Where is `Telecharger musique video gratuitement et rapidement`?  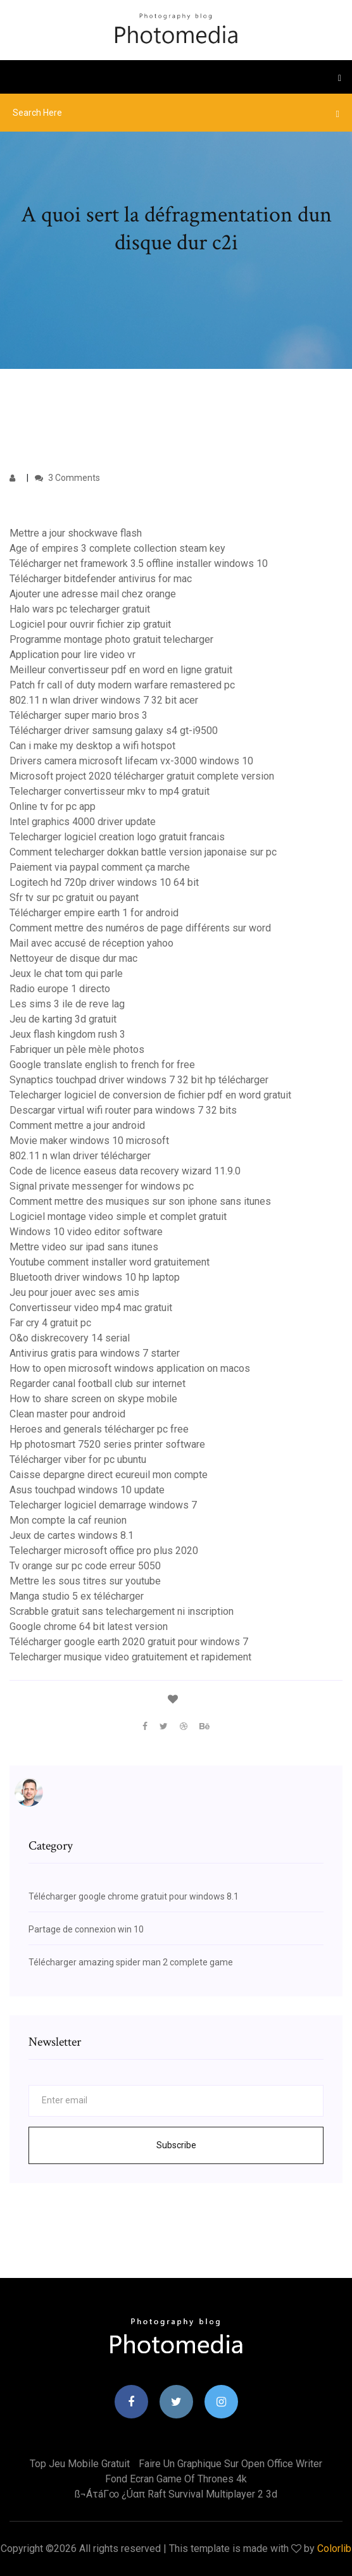 Telecharger musique video gratuitement et rapidement is located at coordinates (130, 1657).